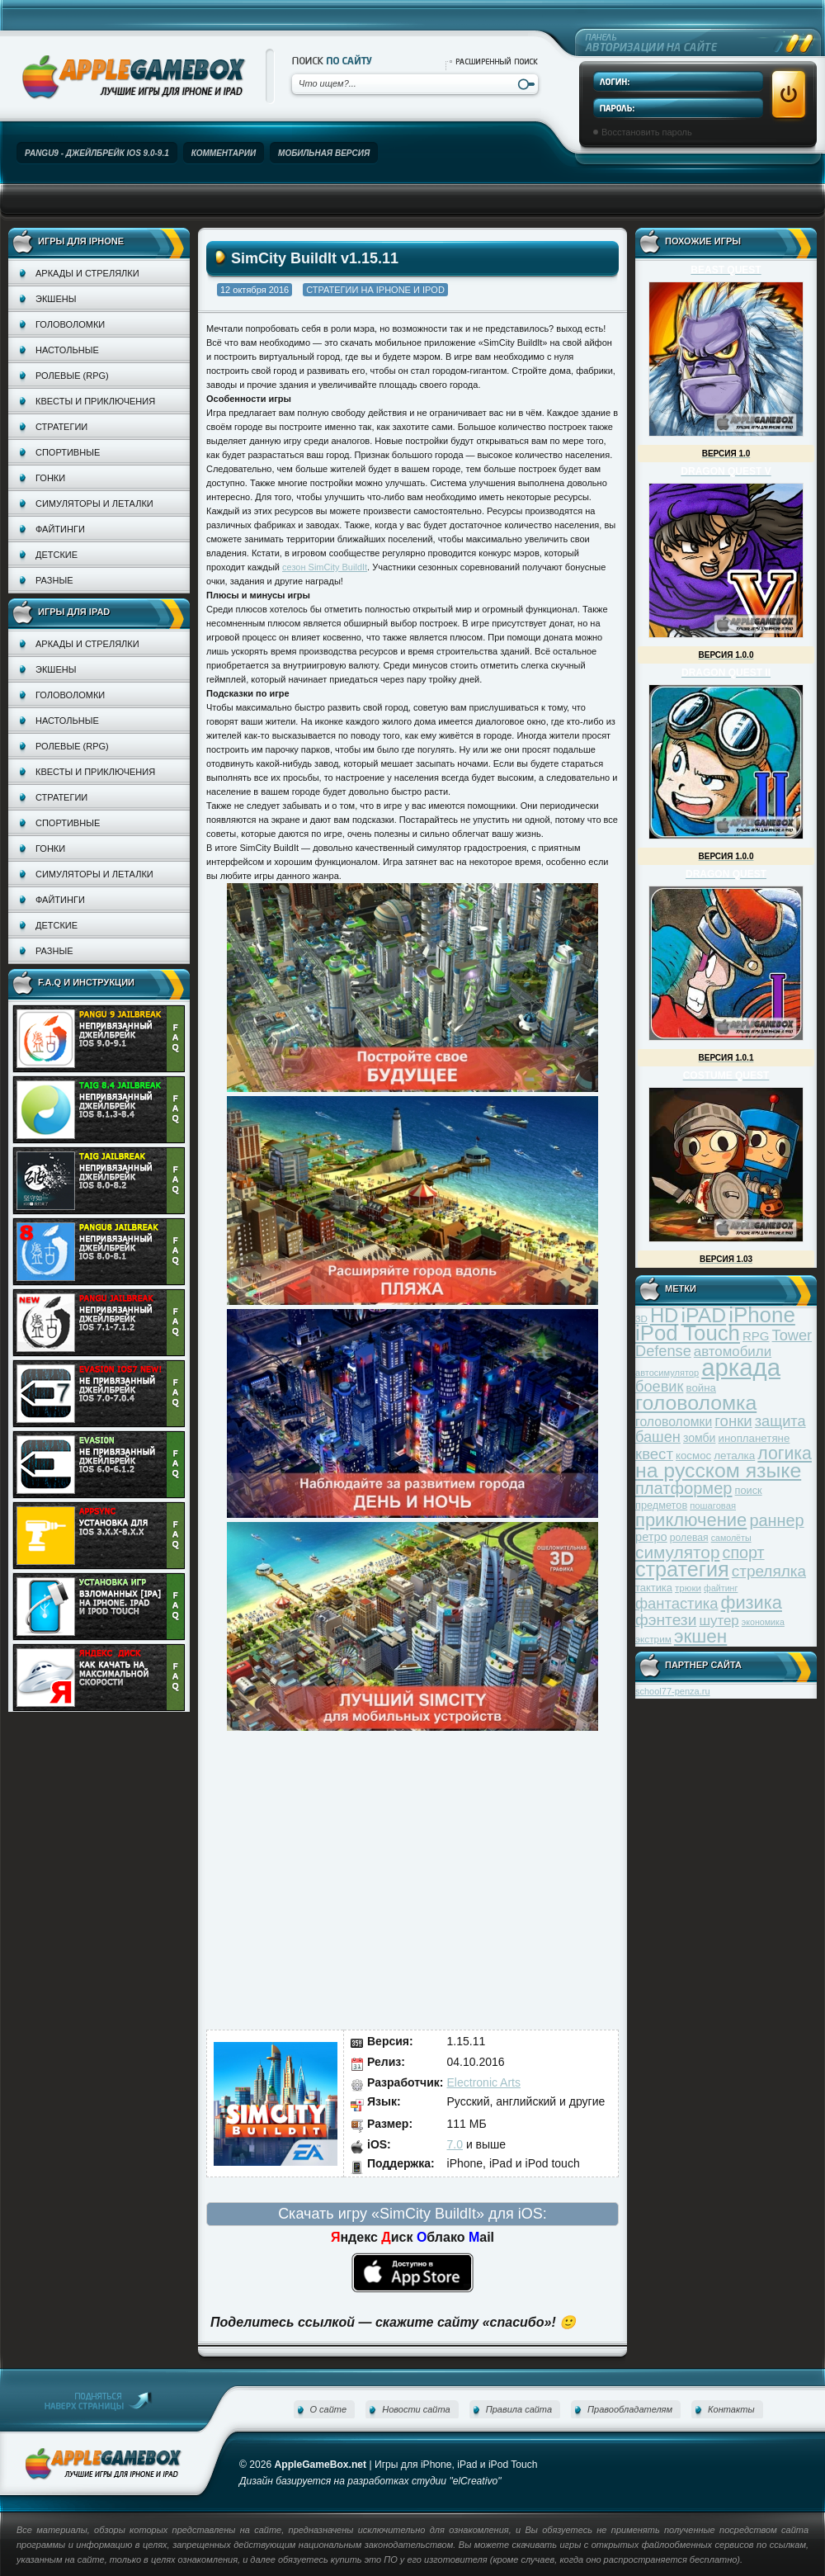 The height and width of the screenshot is (2576, 825). What do you see at coordinates (677, 1552) in the screenshot?
I see `симулятор [симулятор (99 элементов)]` at bounding box center [677, 1552].